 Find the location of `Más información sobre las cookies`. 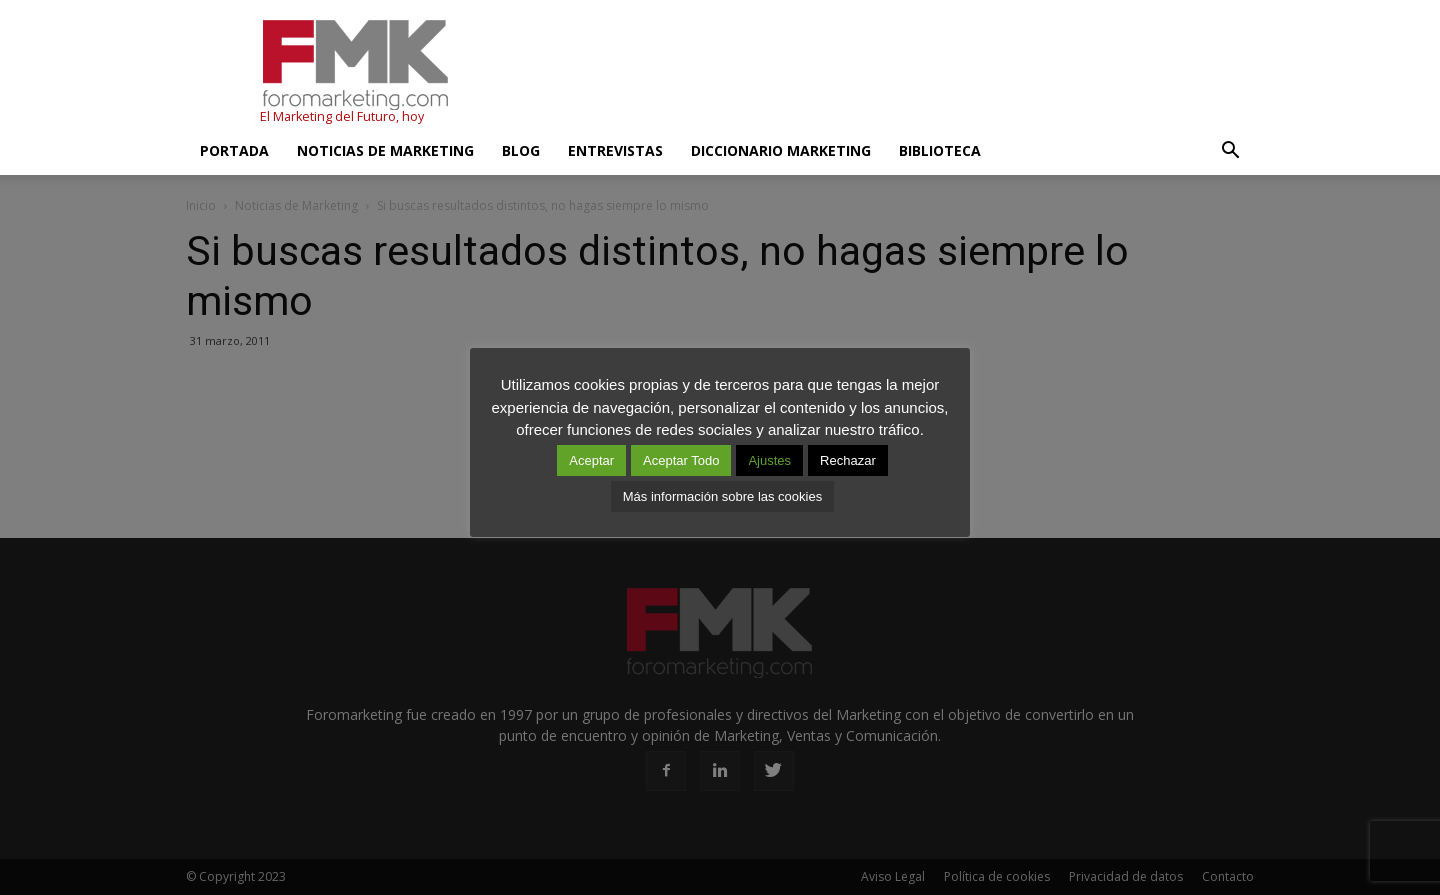

Más información sobre las cookies is located at coordinates (722, 496).